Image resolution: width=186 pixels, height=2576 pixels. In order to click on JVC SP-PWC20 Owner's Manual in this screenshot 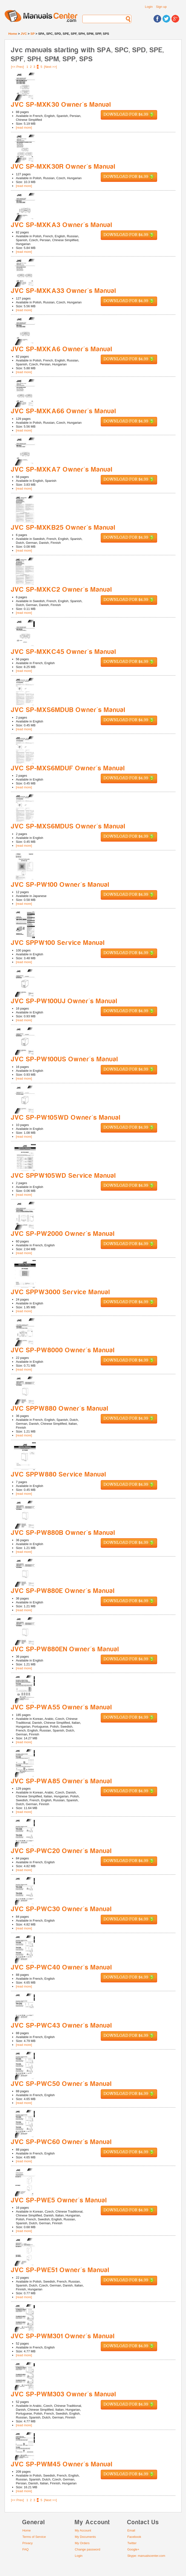, I will do `click(61, 1851)`.